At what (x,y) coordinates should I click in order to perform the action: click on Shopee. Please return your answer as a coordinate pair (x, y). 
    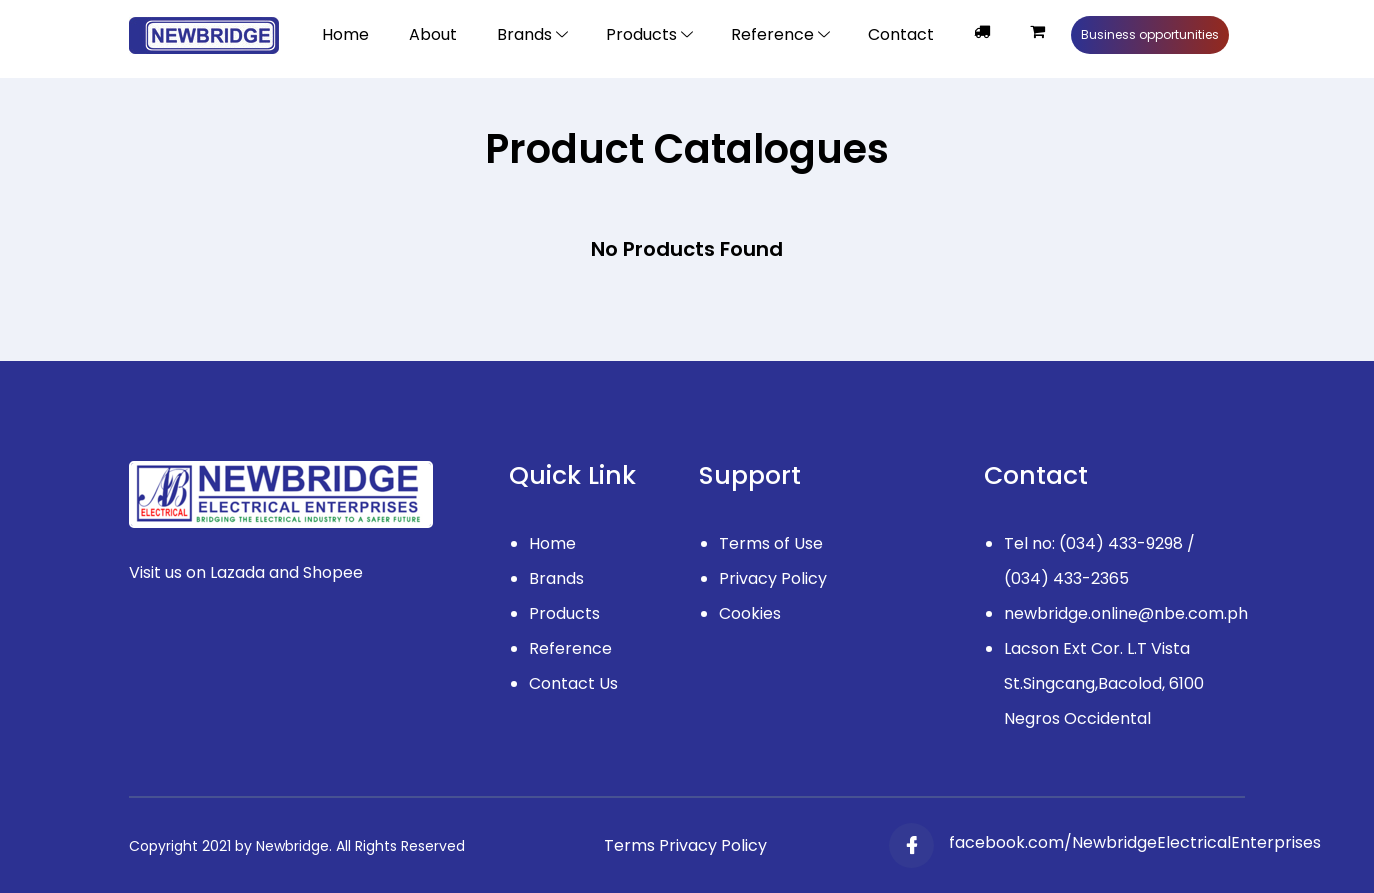
    Looking at the image, I should click on (333, 572).